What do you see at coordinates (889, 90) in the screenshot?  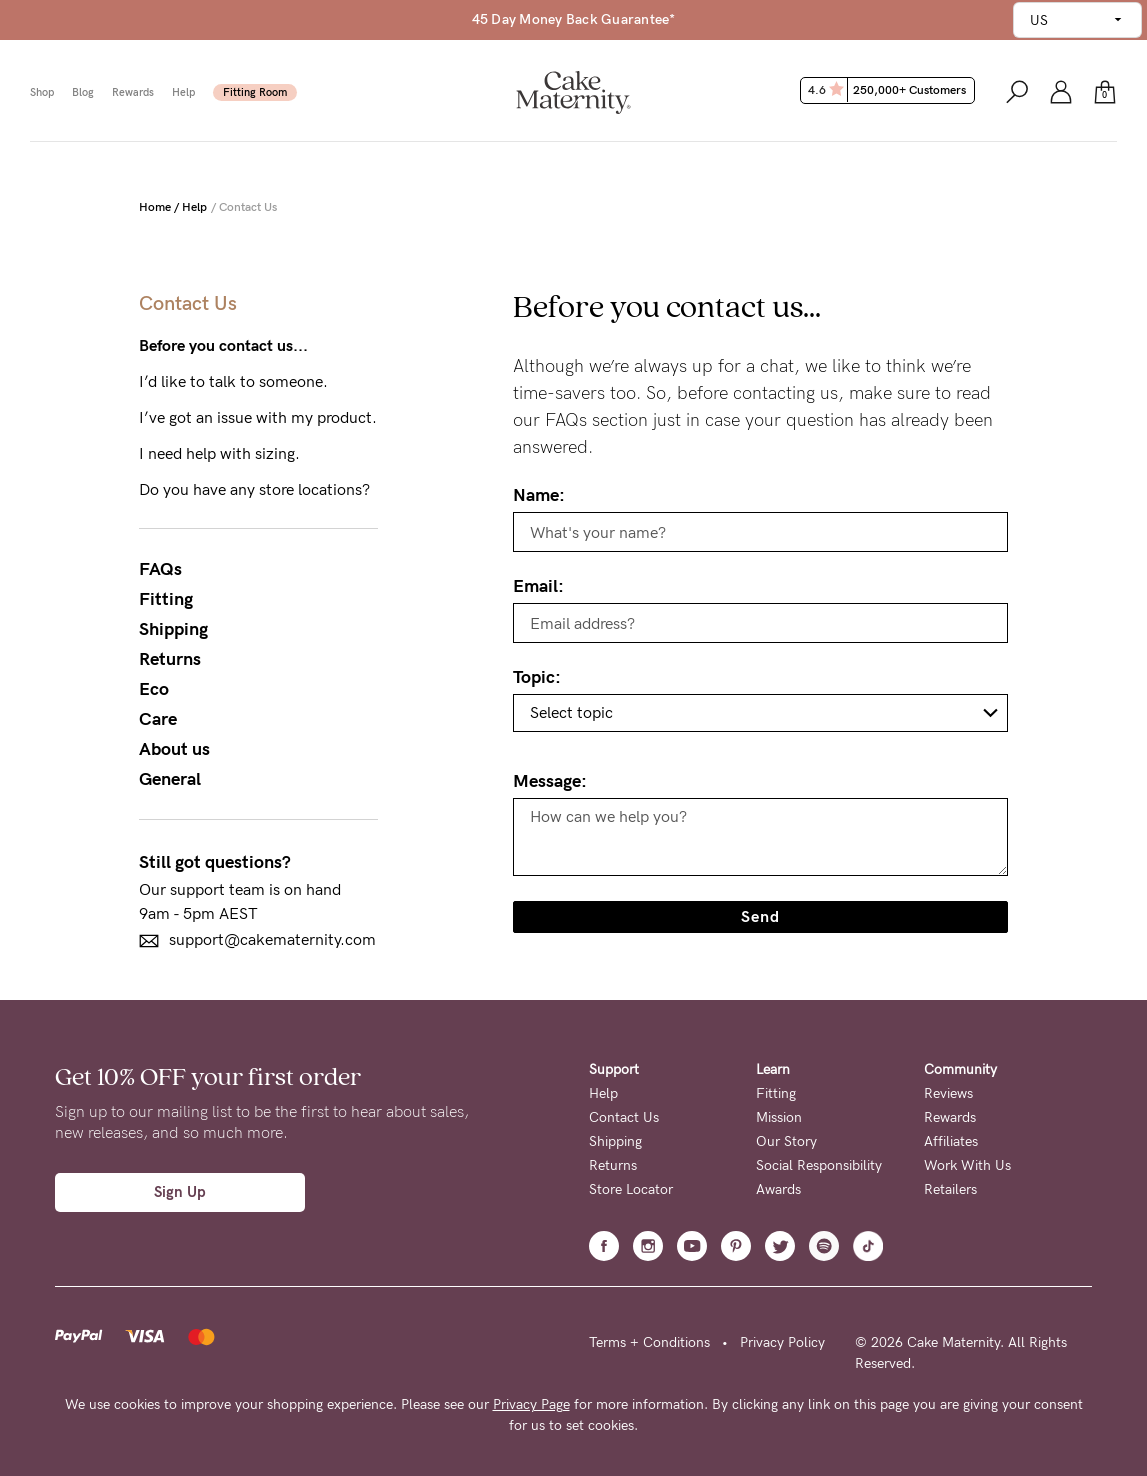 I see `4.6` at bounding box center [889, 90].